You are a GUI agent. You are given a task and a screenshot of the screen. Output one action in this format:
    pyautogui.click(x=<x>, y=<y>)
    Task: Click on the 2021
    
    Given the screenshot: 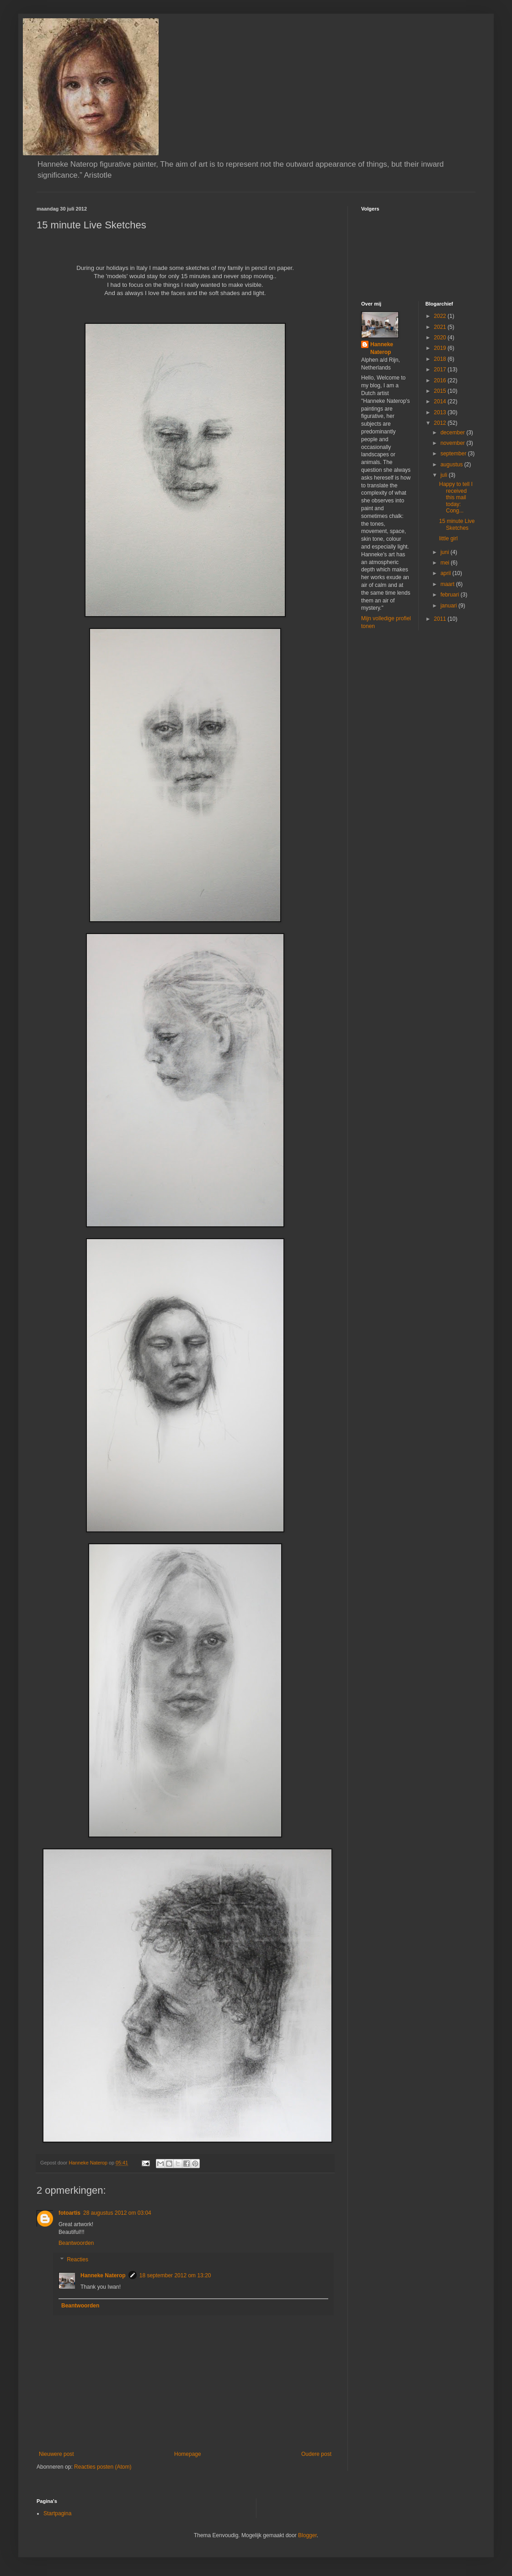 What is the action you would take?
    pyautogui.click(x=441, y=327)
    